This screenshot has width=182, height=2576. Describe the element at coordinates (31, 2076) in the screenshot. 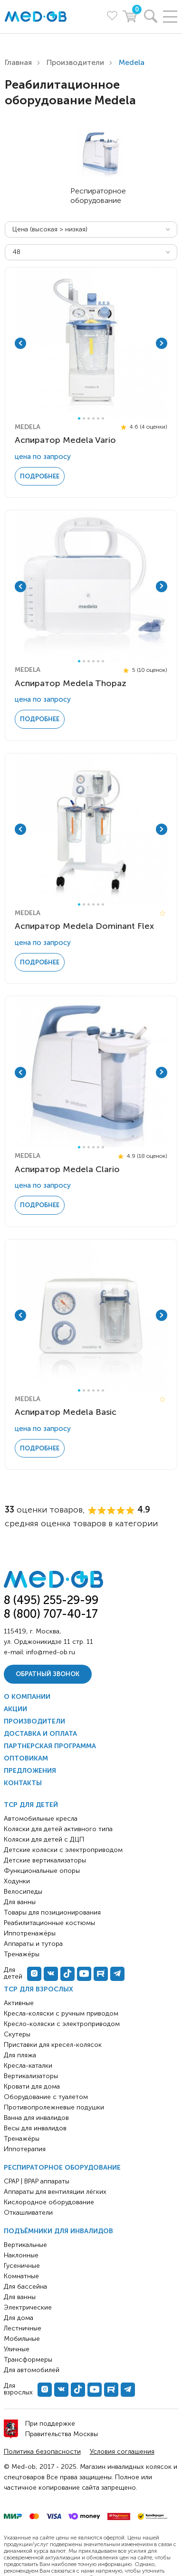

I see `Вертикализаторы` at that location.